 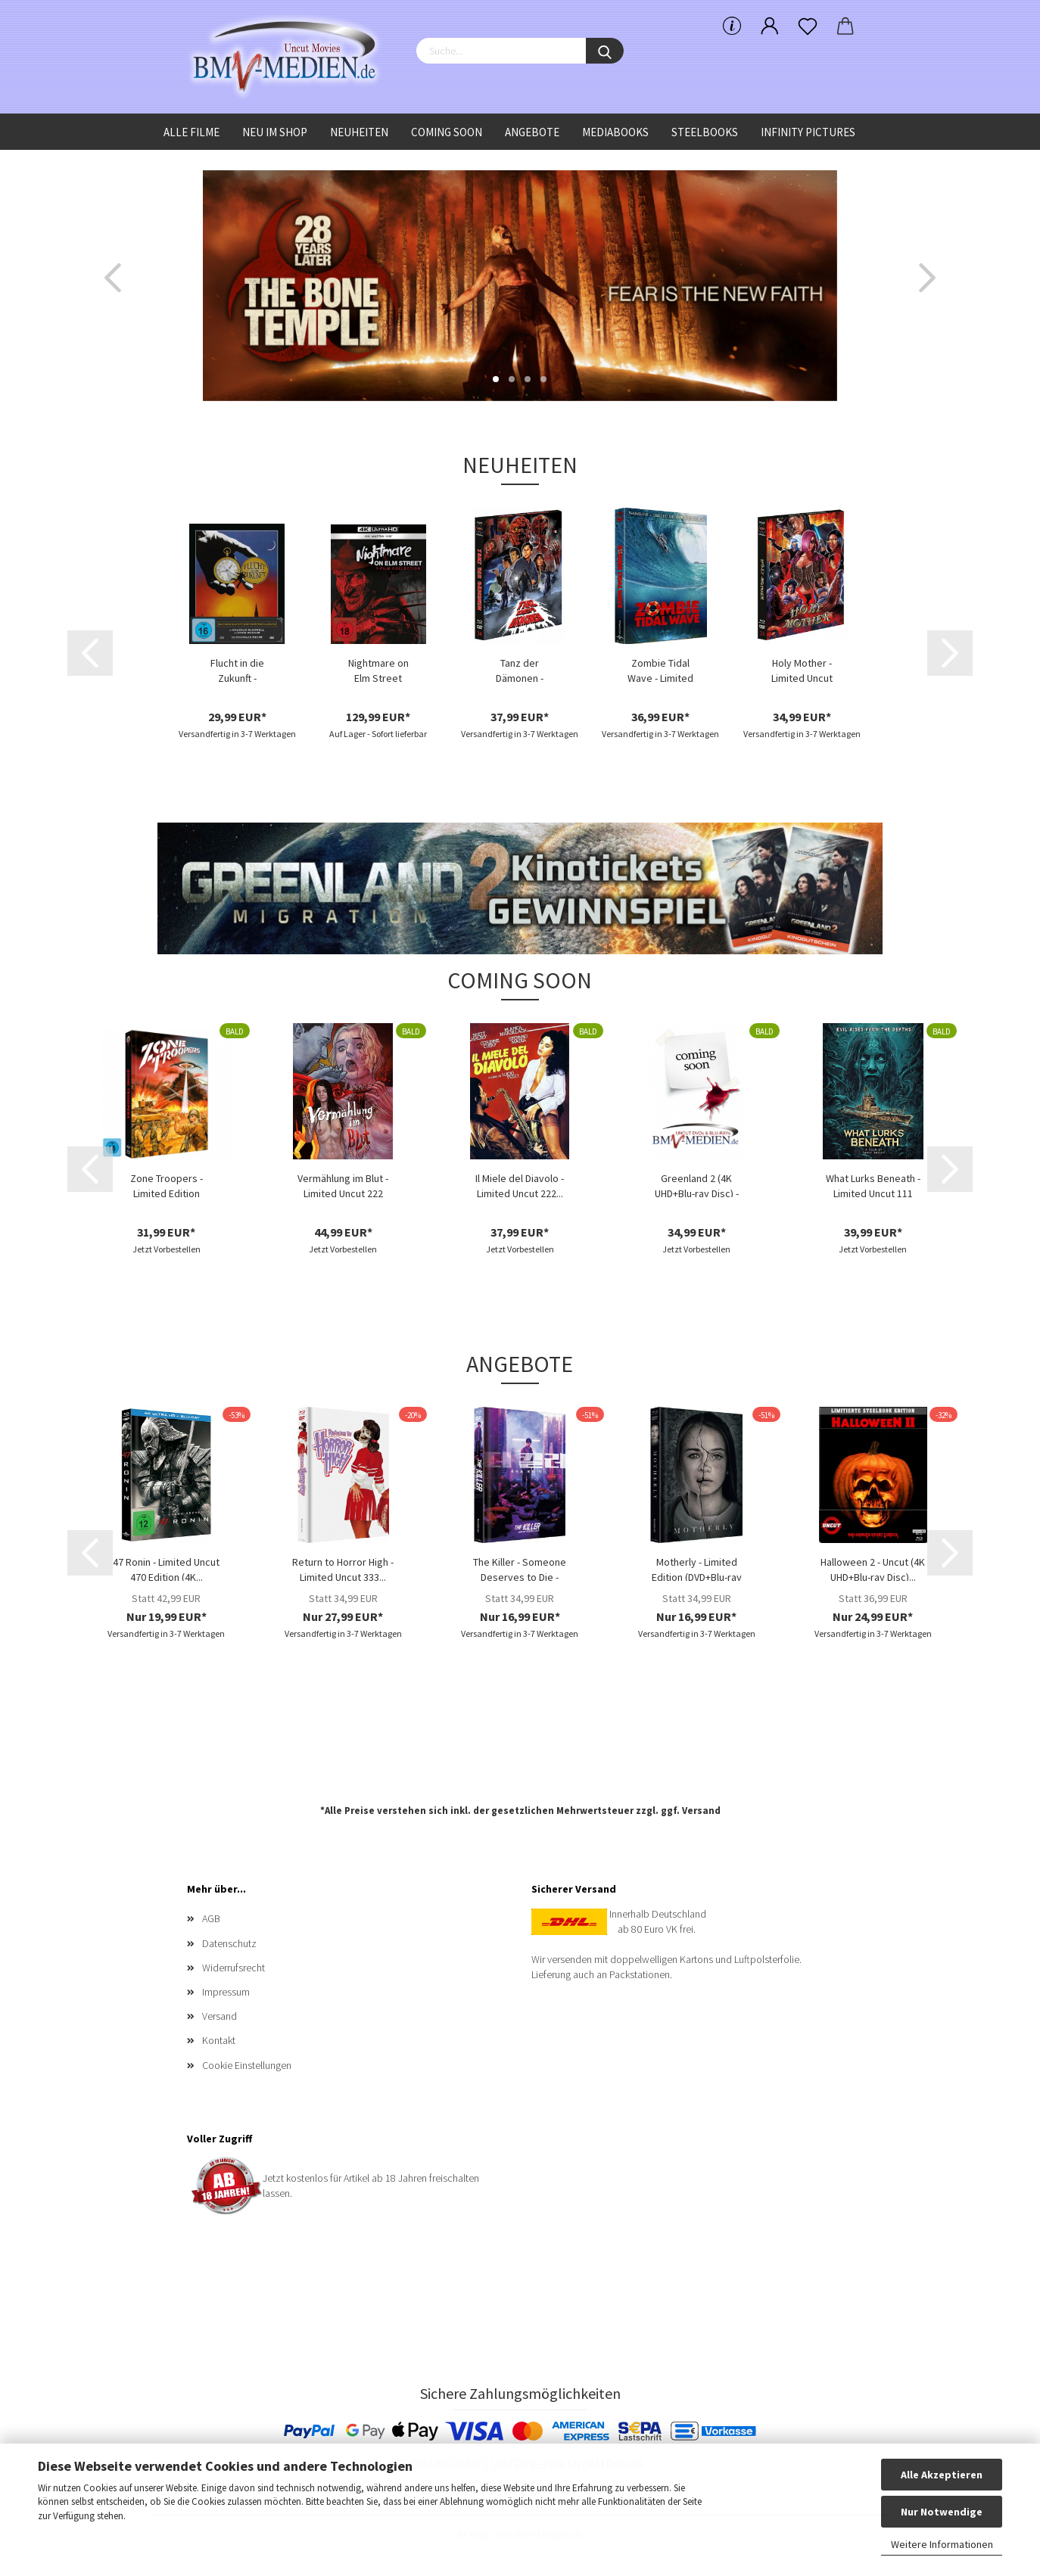 I want to click on [button], so click(x=112, y=277).